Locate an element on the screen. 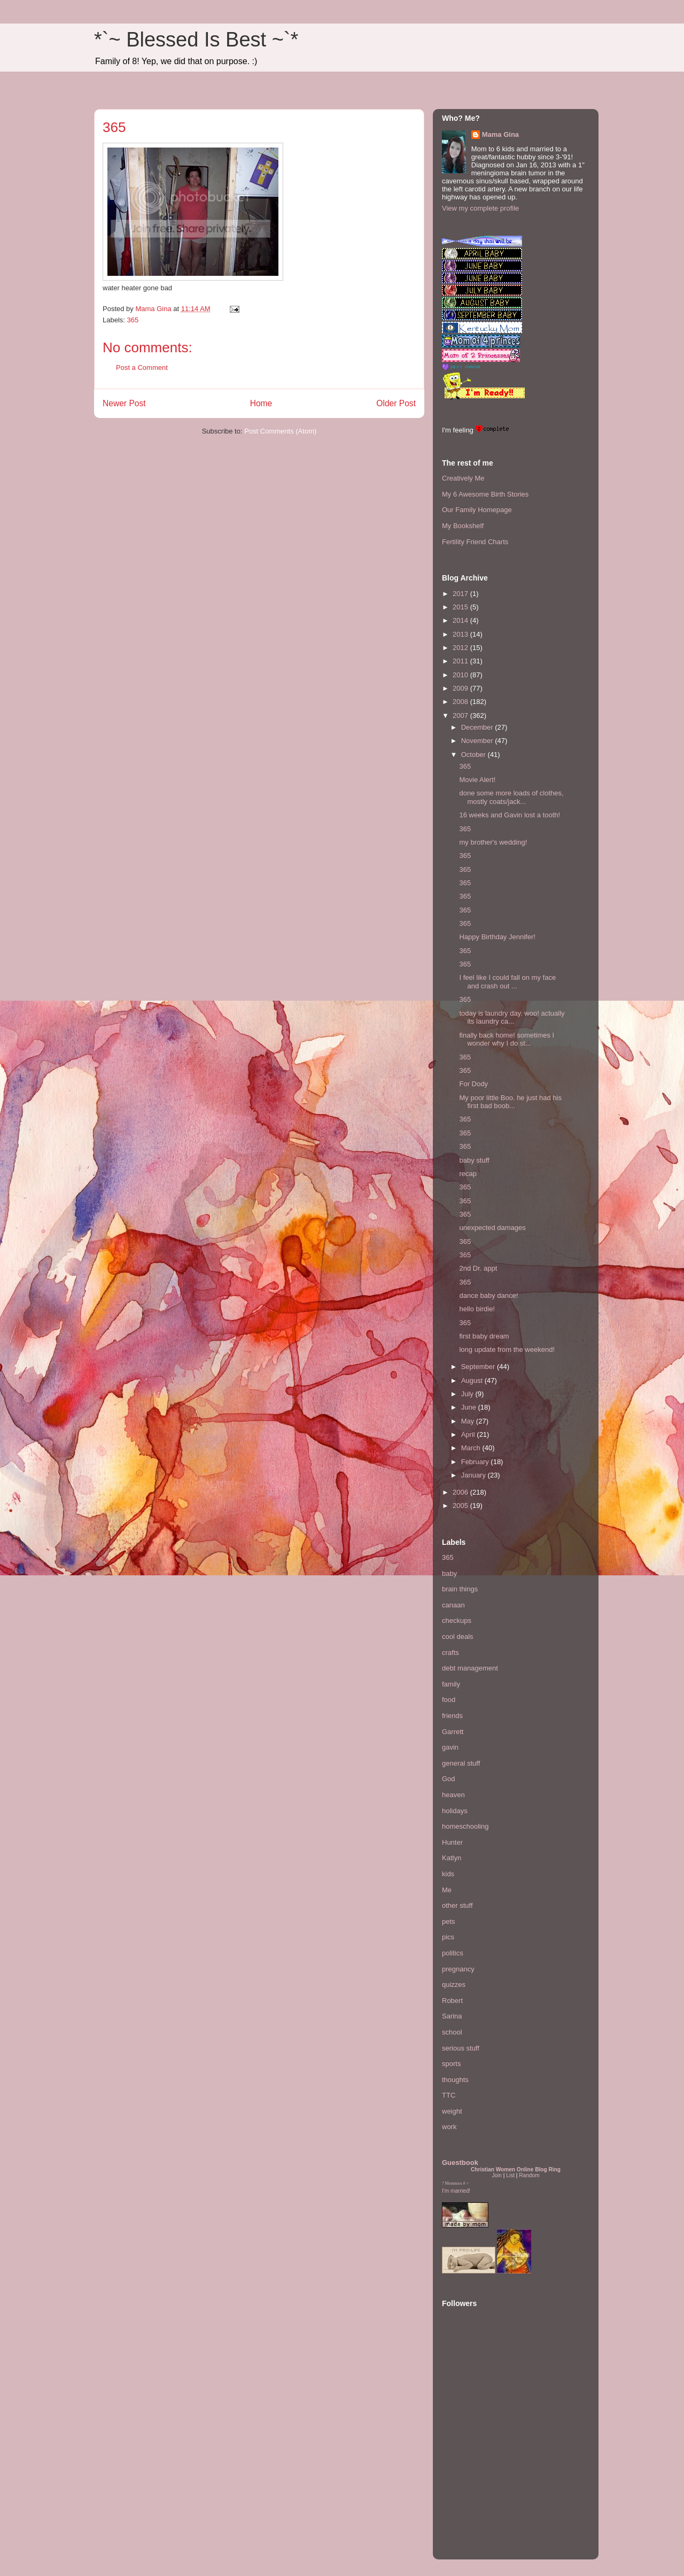 The height and width of the screenshot is (2576, 684). unexpected damages is located at coordinates (492, 1228).